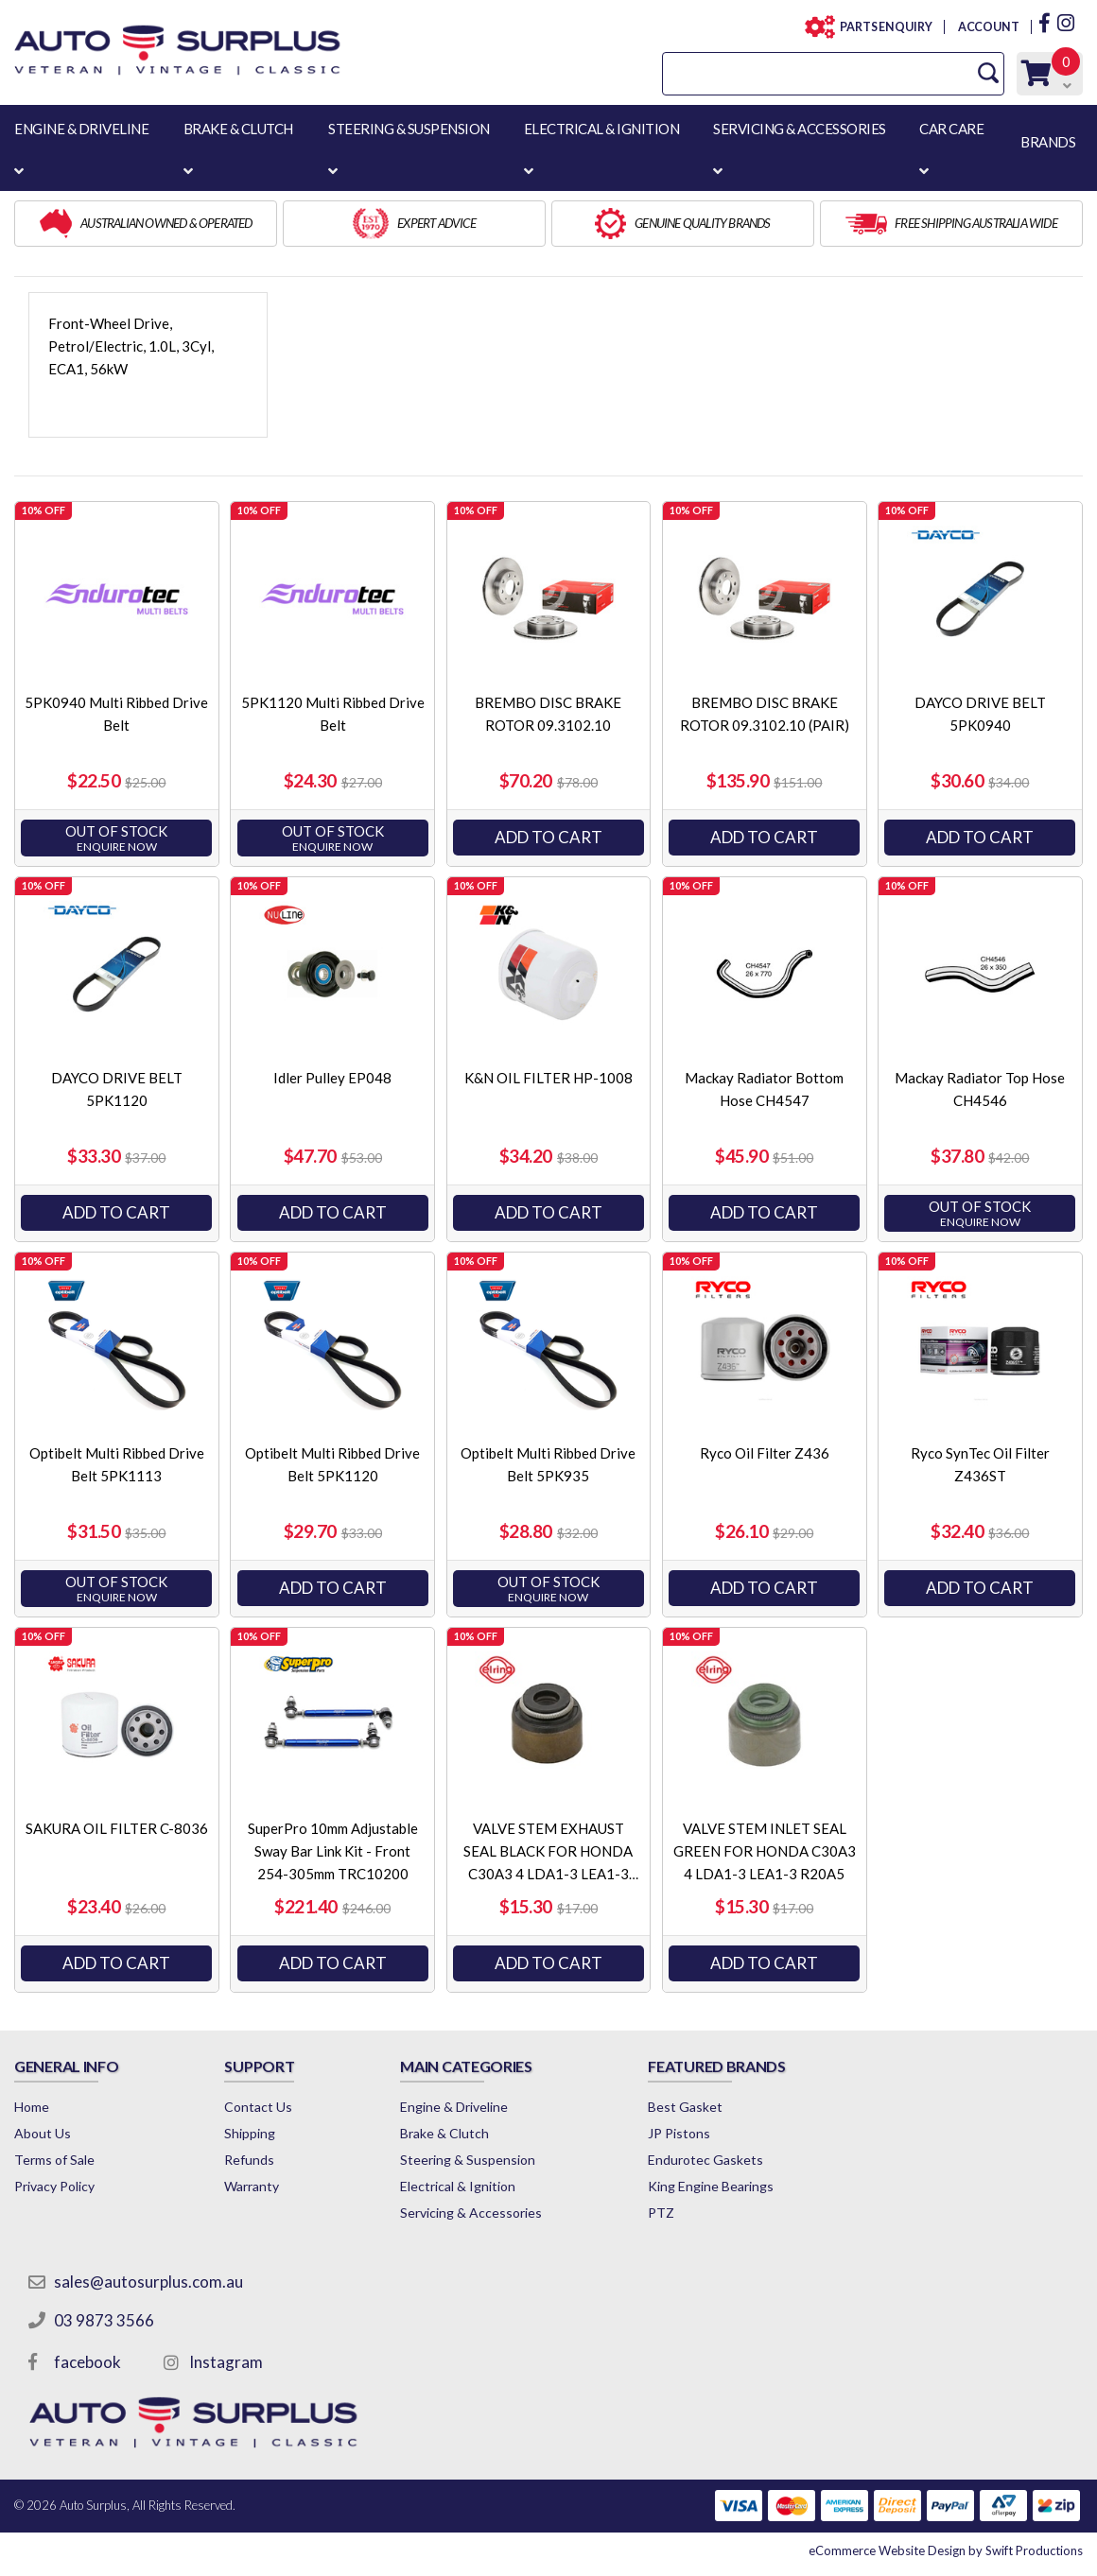 This screenshot has width=1097, height=2576. I want to click on Instagram, so click(226, 2362).